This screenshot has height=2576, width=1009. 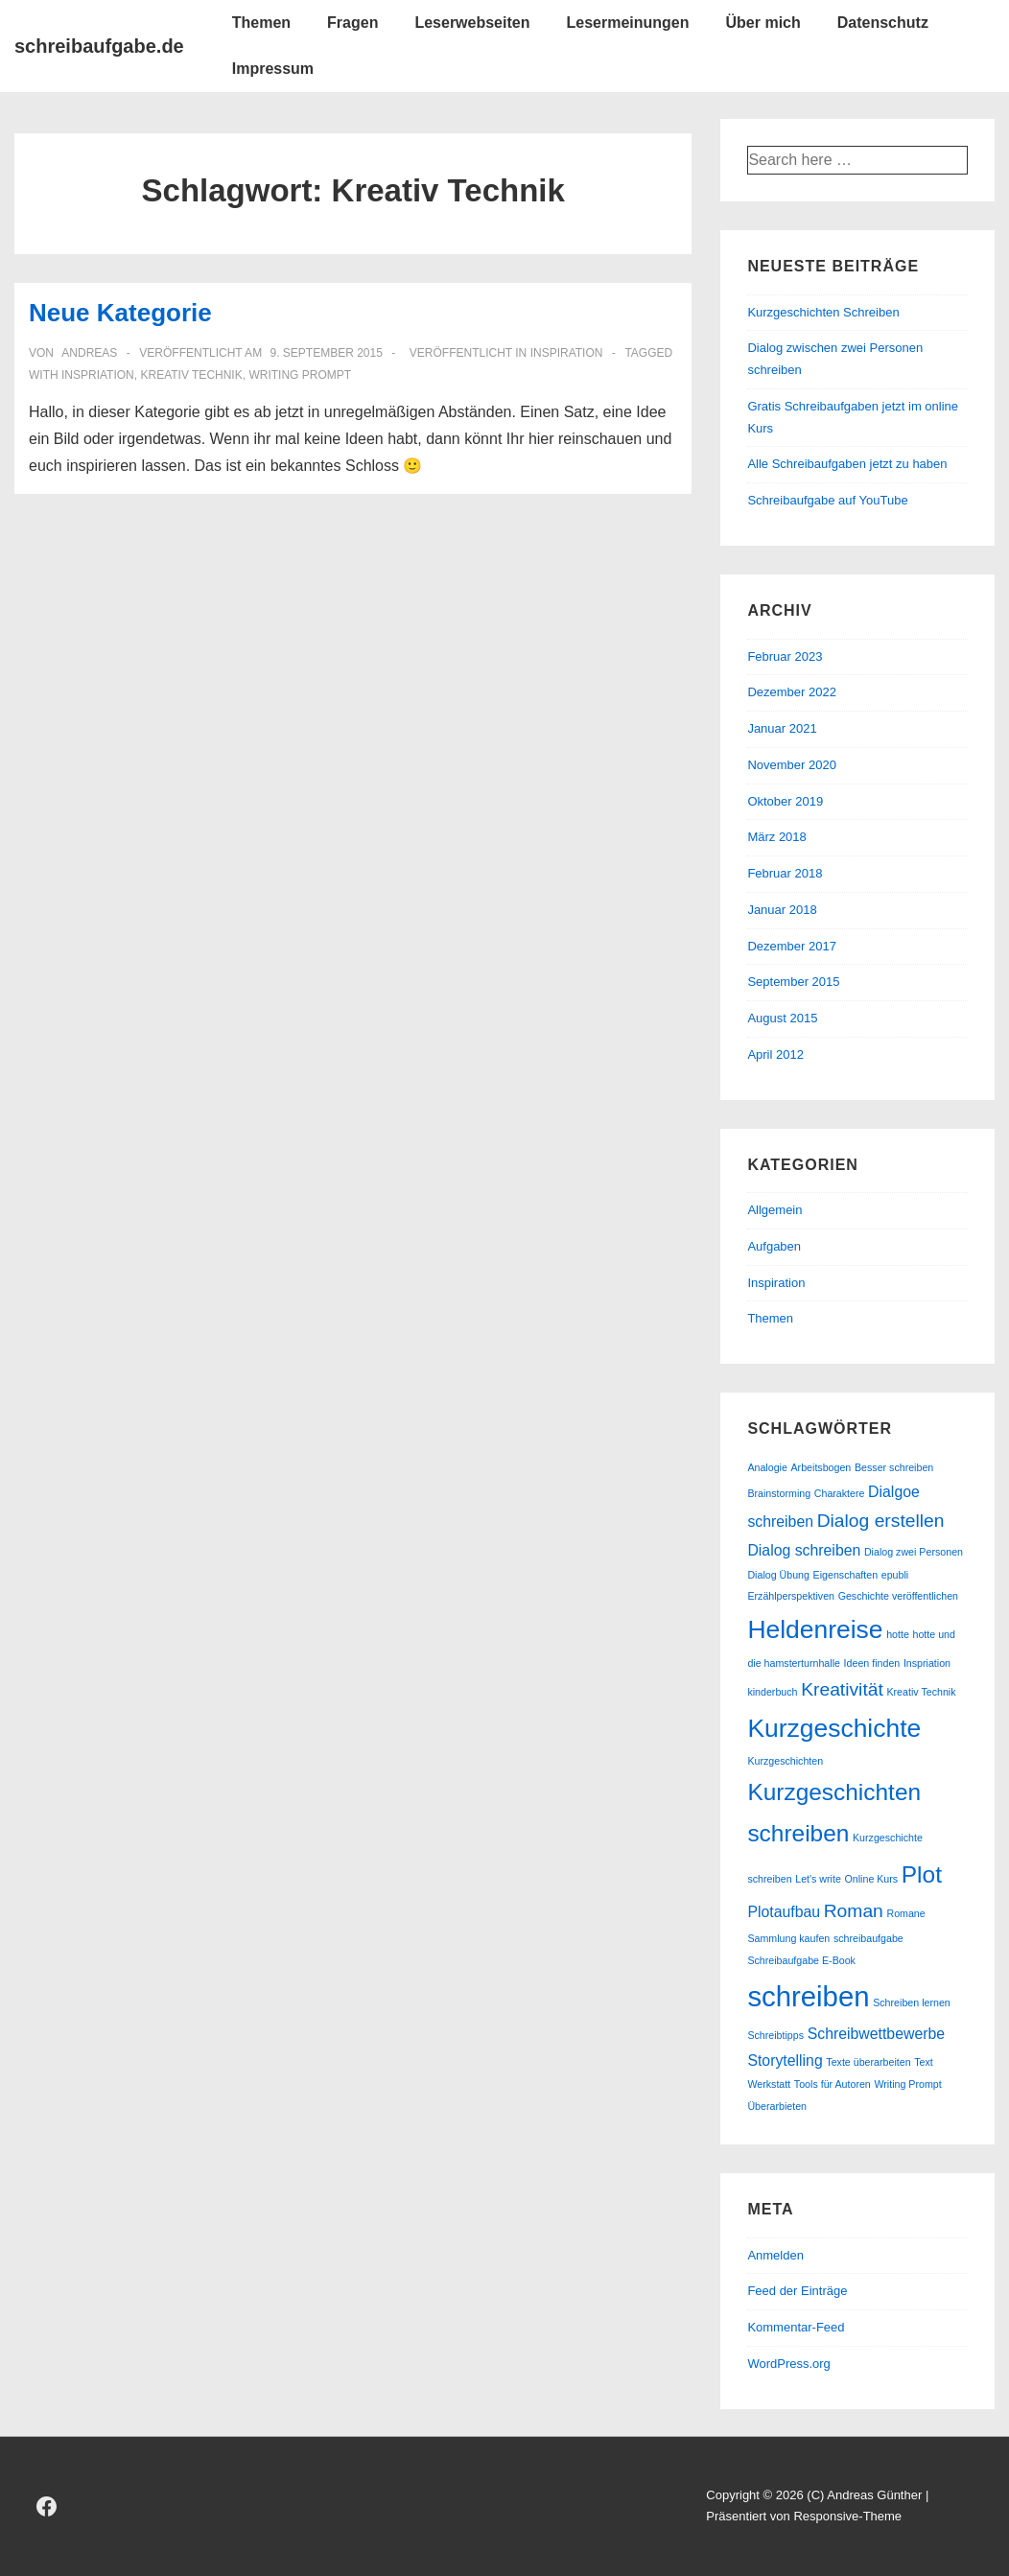 I want to click on [Alle Beiträge von andreas anzeigen], so click(x=88, y=353).